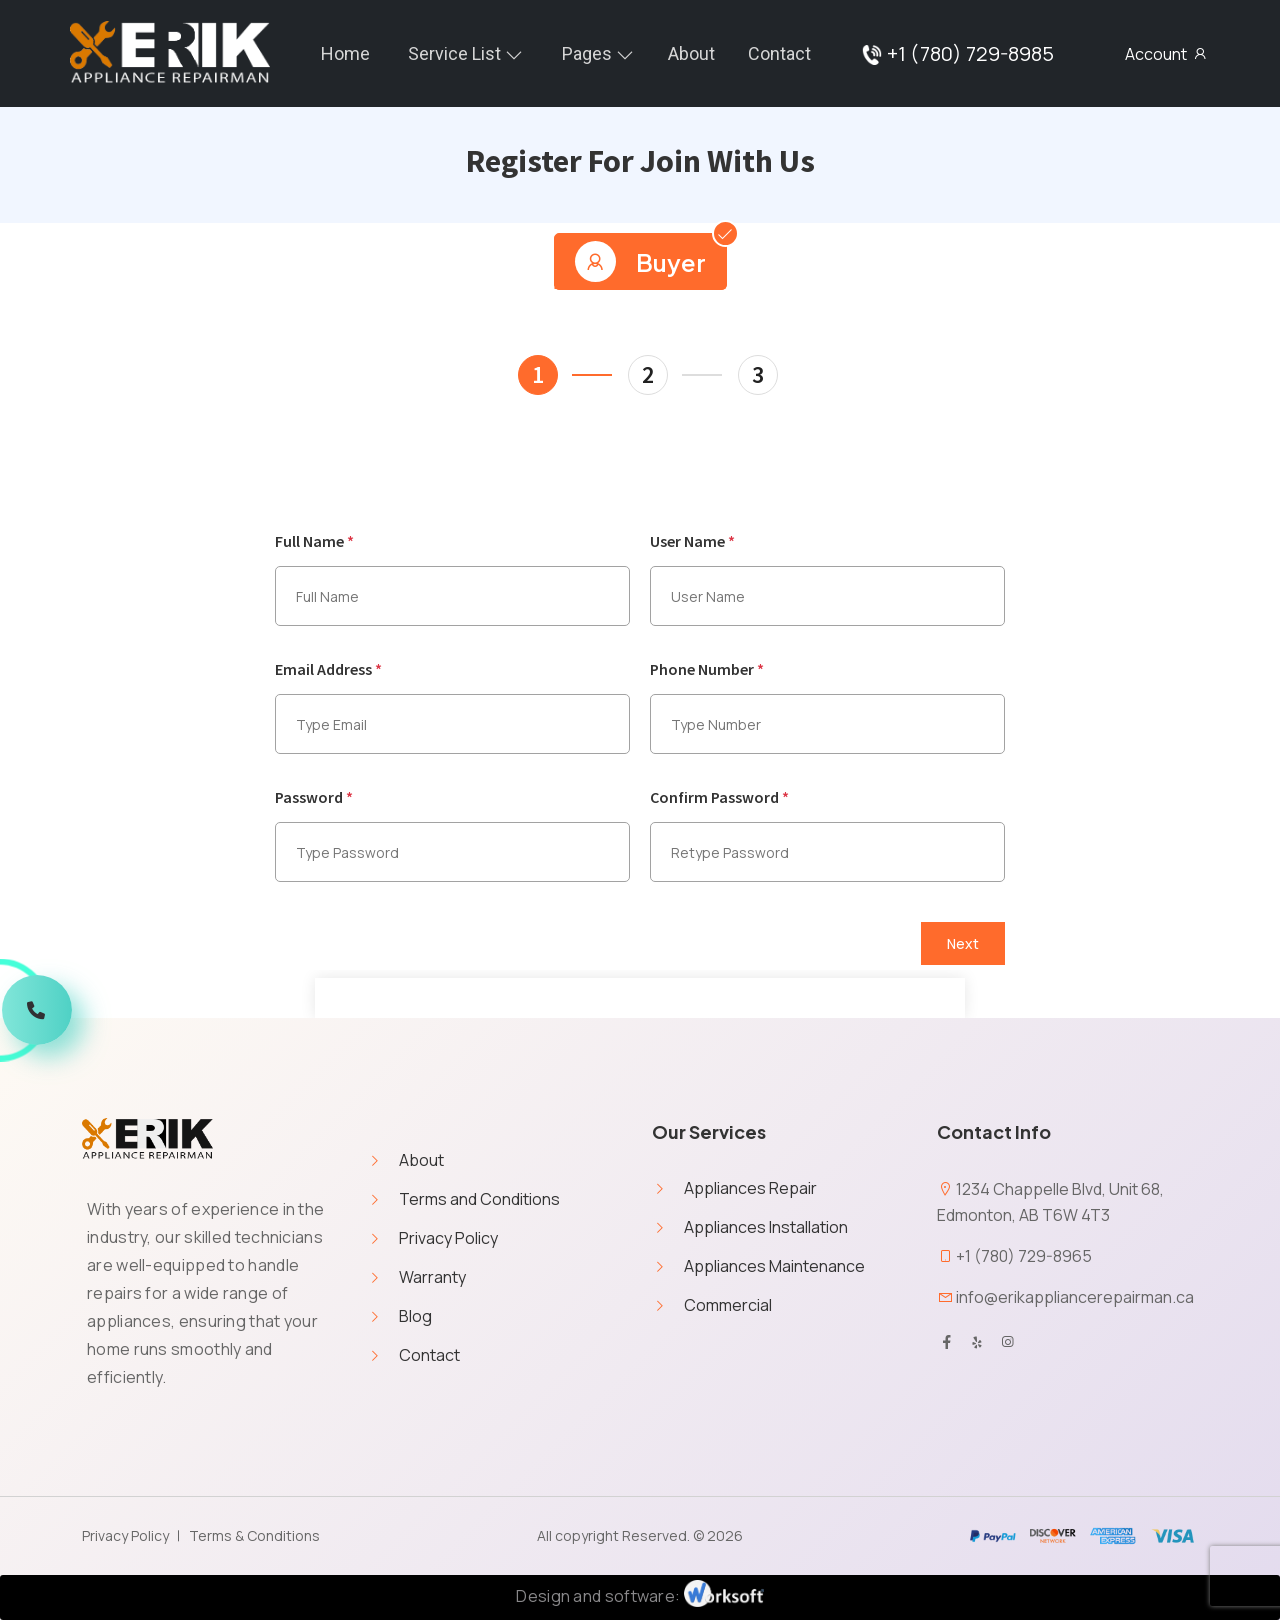  What do you see at coordinates (728, 1305) in the screenshot?
I see `Commercial` at bounding box center [728, 1305].